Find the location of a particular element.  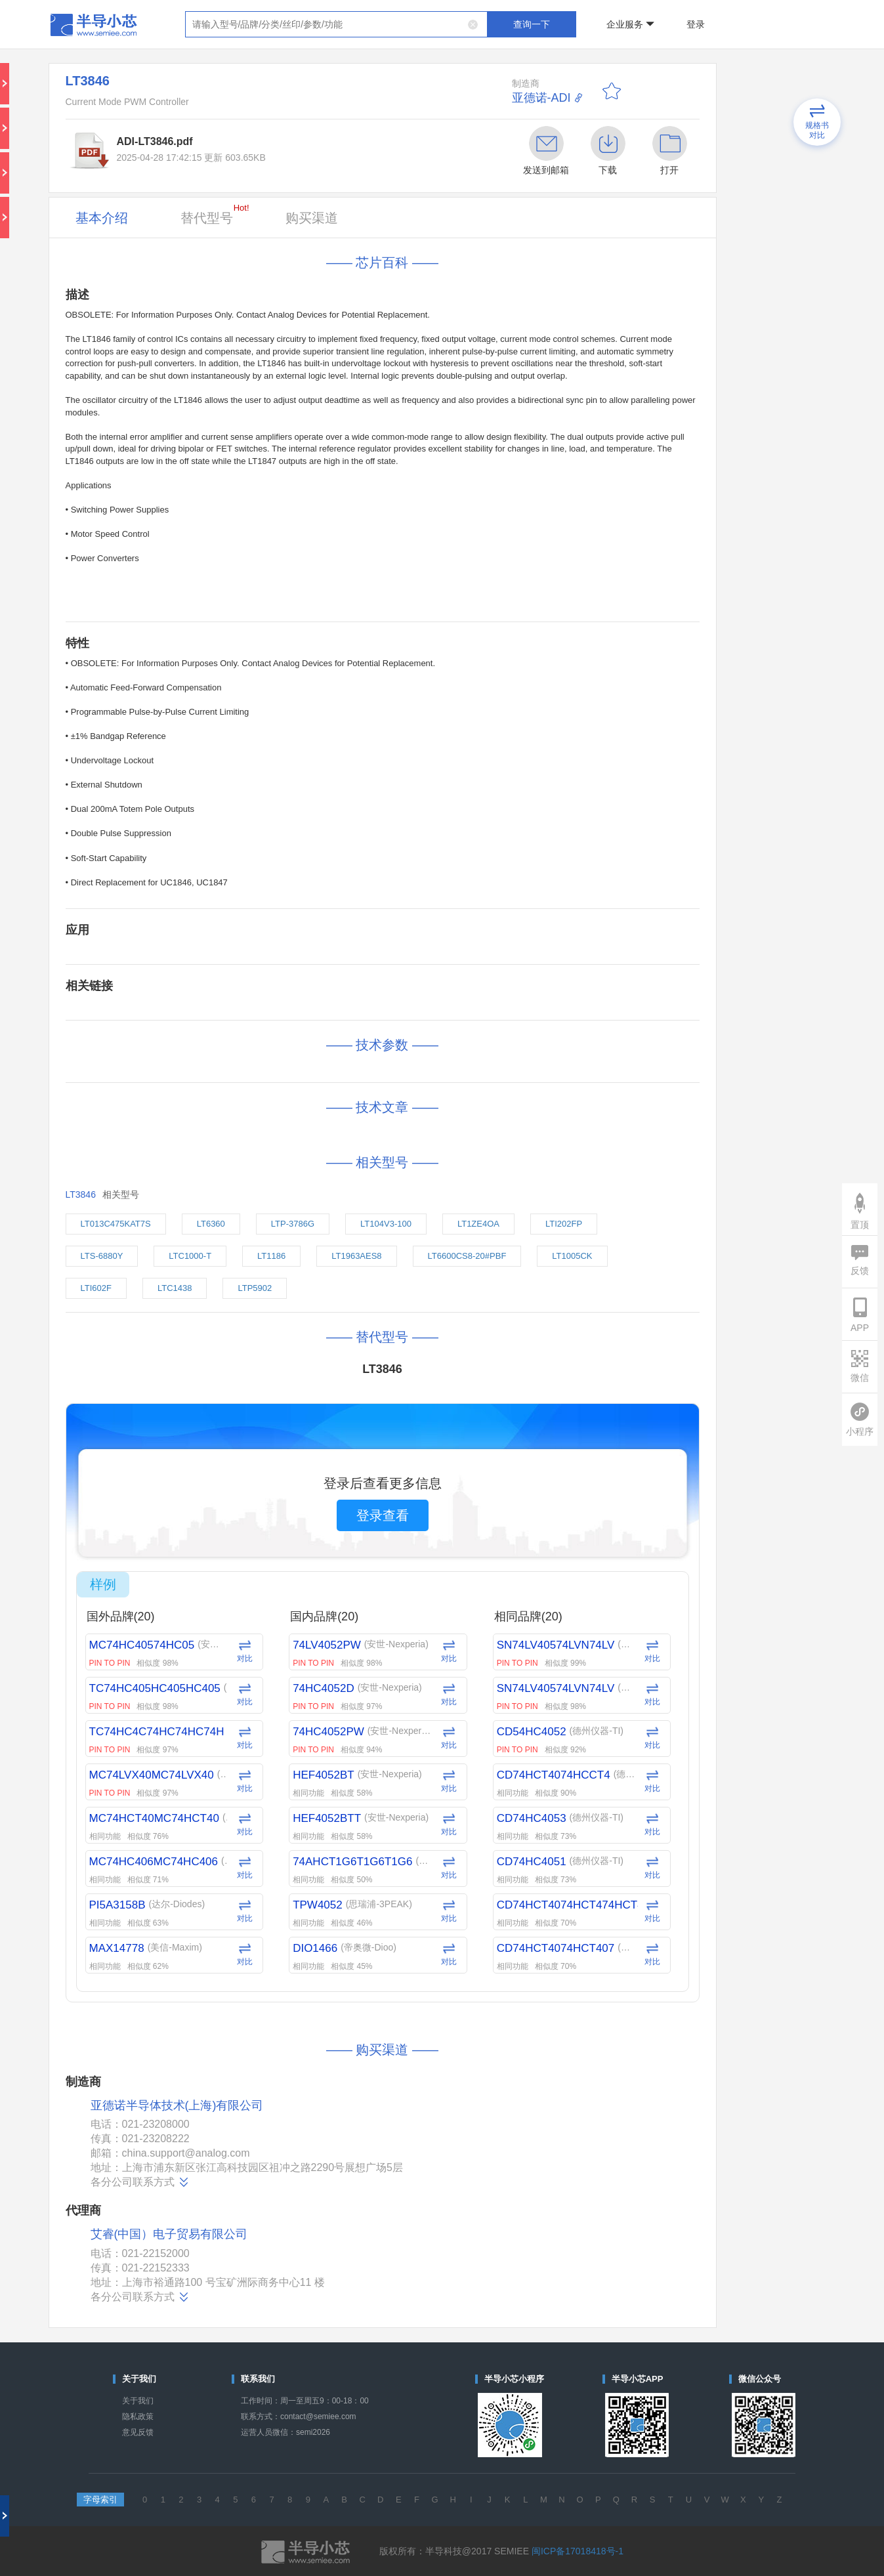

LT6360 is located at coordinates (211, 1224).